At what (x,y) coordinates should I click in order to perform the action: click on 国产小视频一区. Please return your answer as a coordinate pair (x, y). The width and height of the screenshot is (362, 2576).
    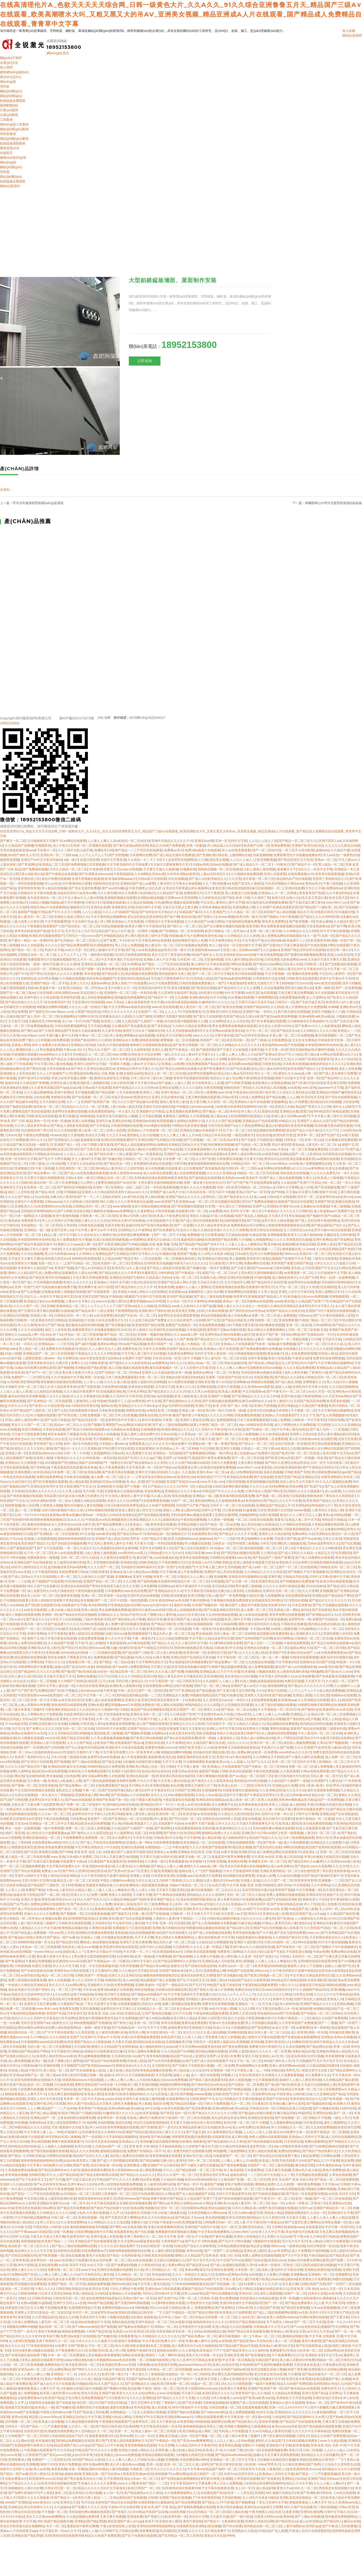
    Looking at the image, I should click on (135, 1486).